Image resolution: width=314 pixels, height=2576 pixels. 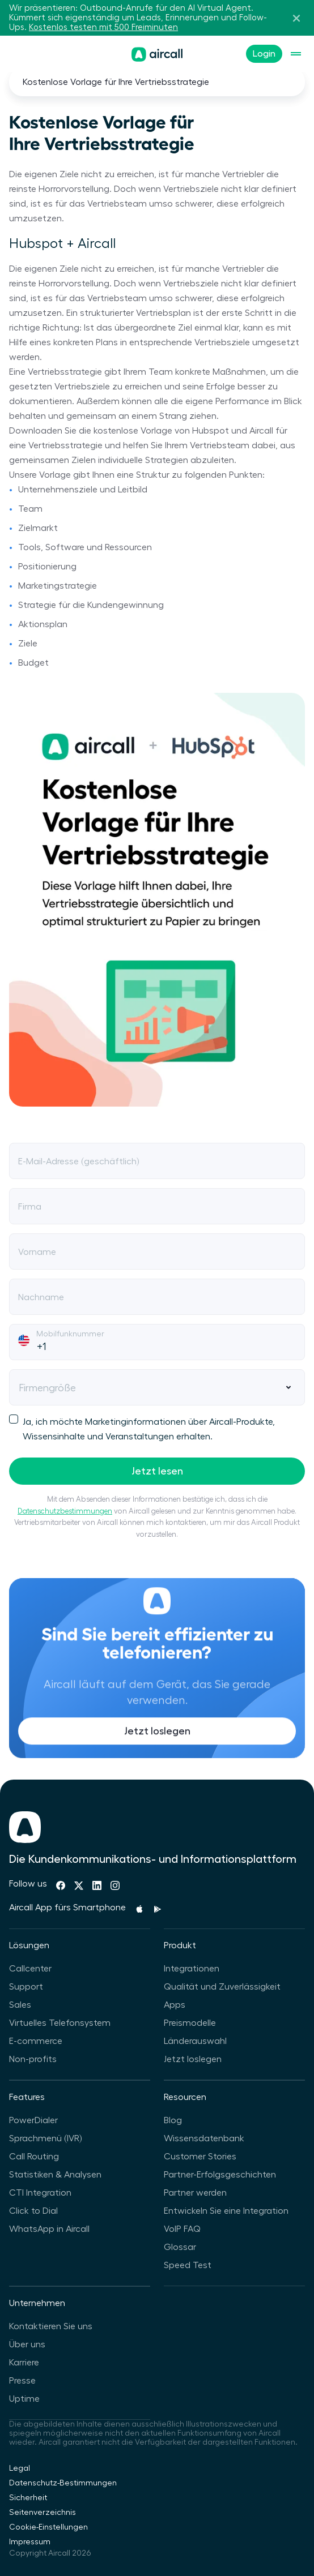 What do you see at coordinates (29, 2542) in the screenshot?
I see `Impressum` at bounding box center [29, 2542].